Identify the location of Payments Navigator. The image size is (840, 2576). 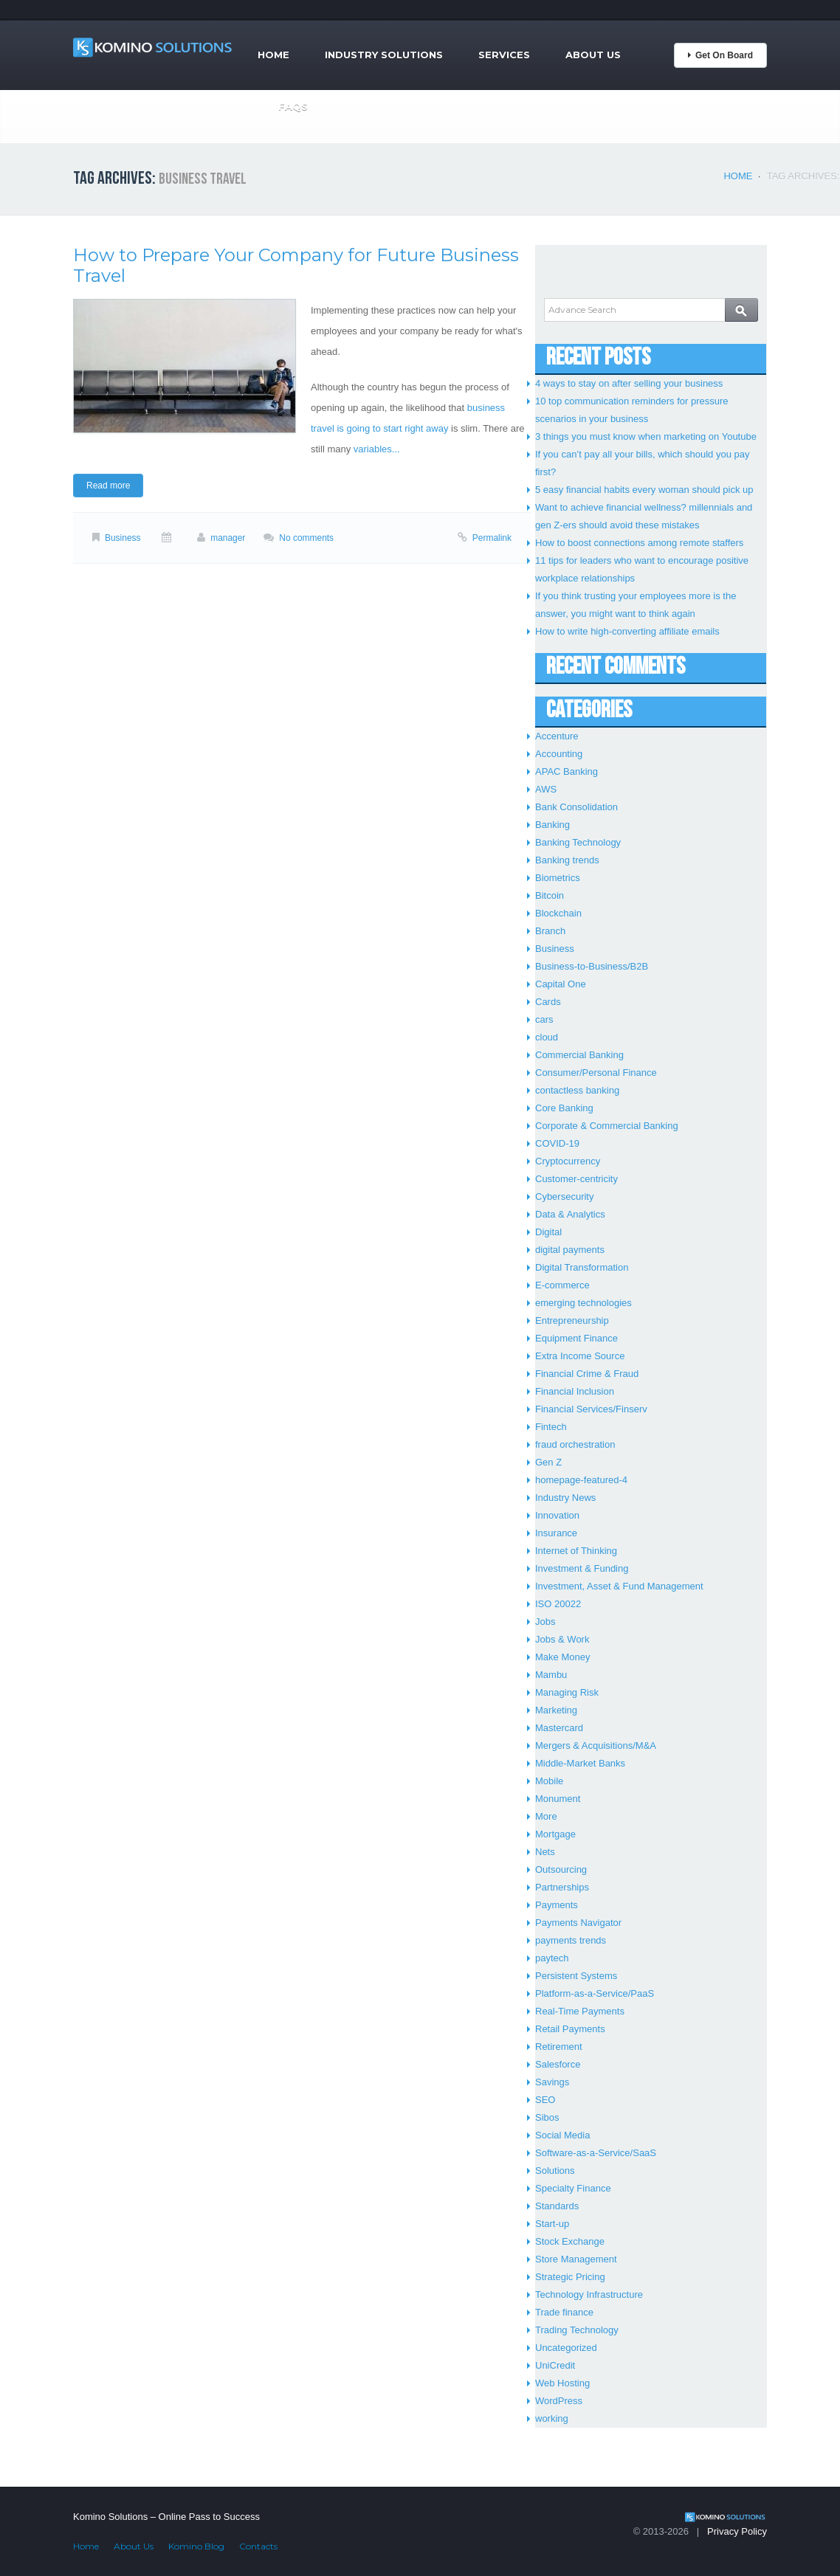
(578, 1922).